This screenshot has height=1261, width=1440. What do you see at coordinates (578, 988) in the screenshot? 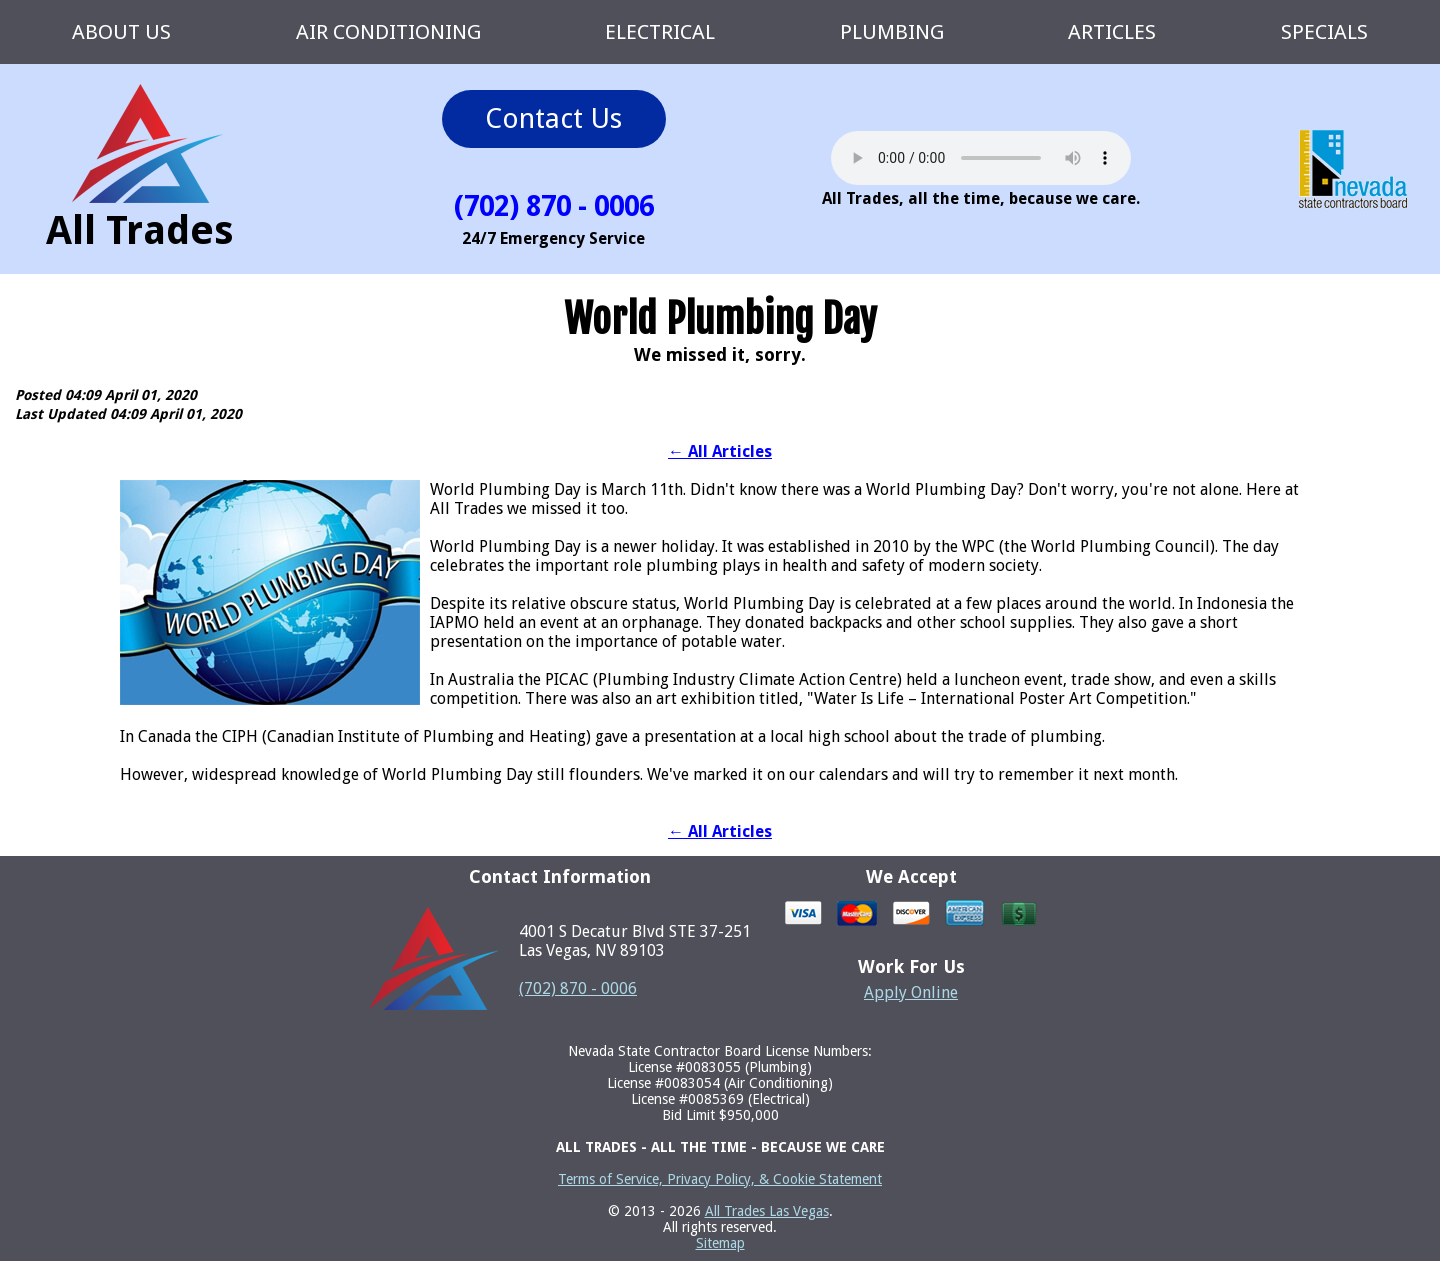
I see `(702) 870 - 0006` at bounding box center [578, 988].